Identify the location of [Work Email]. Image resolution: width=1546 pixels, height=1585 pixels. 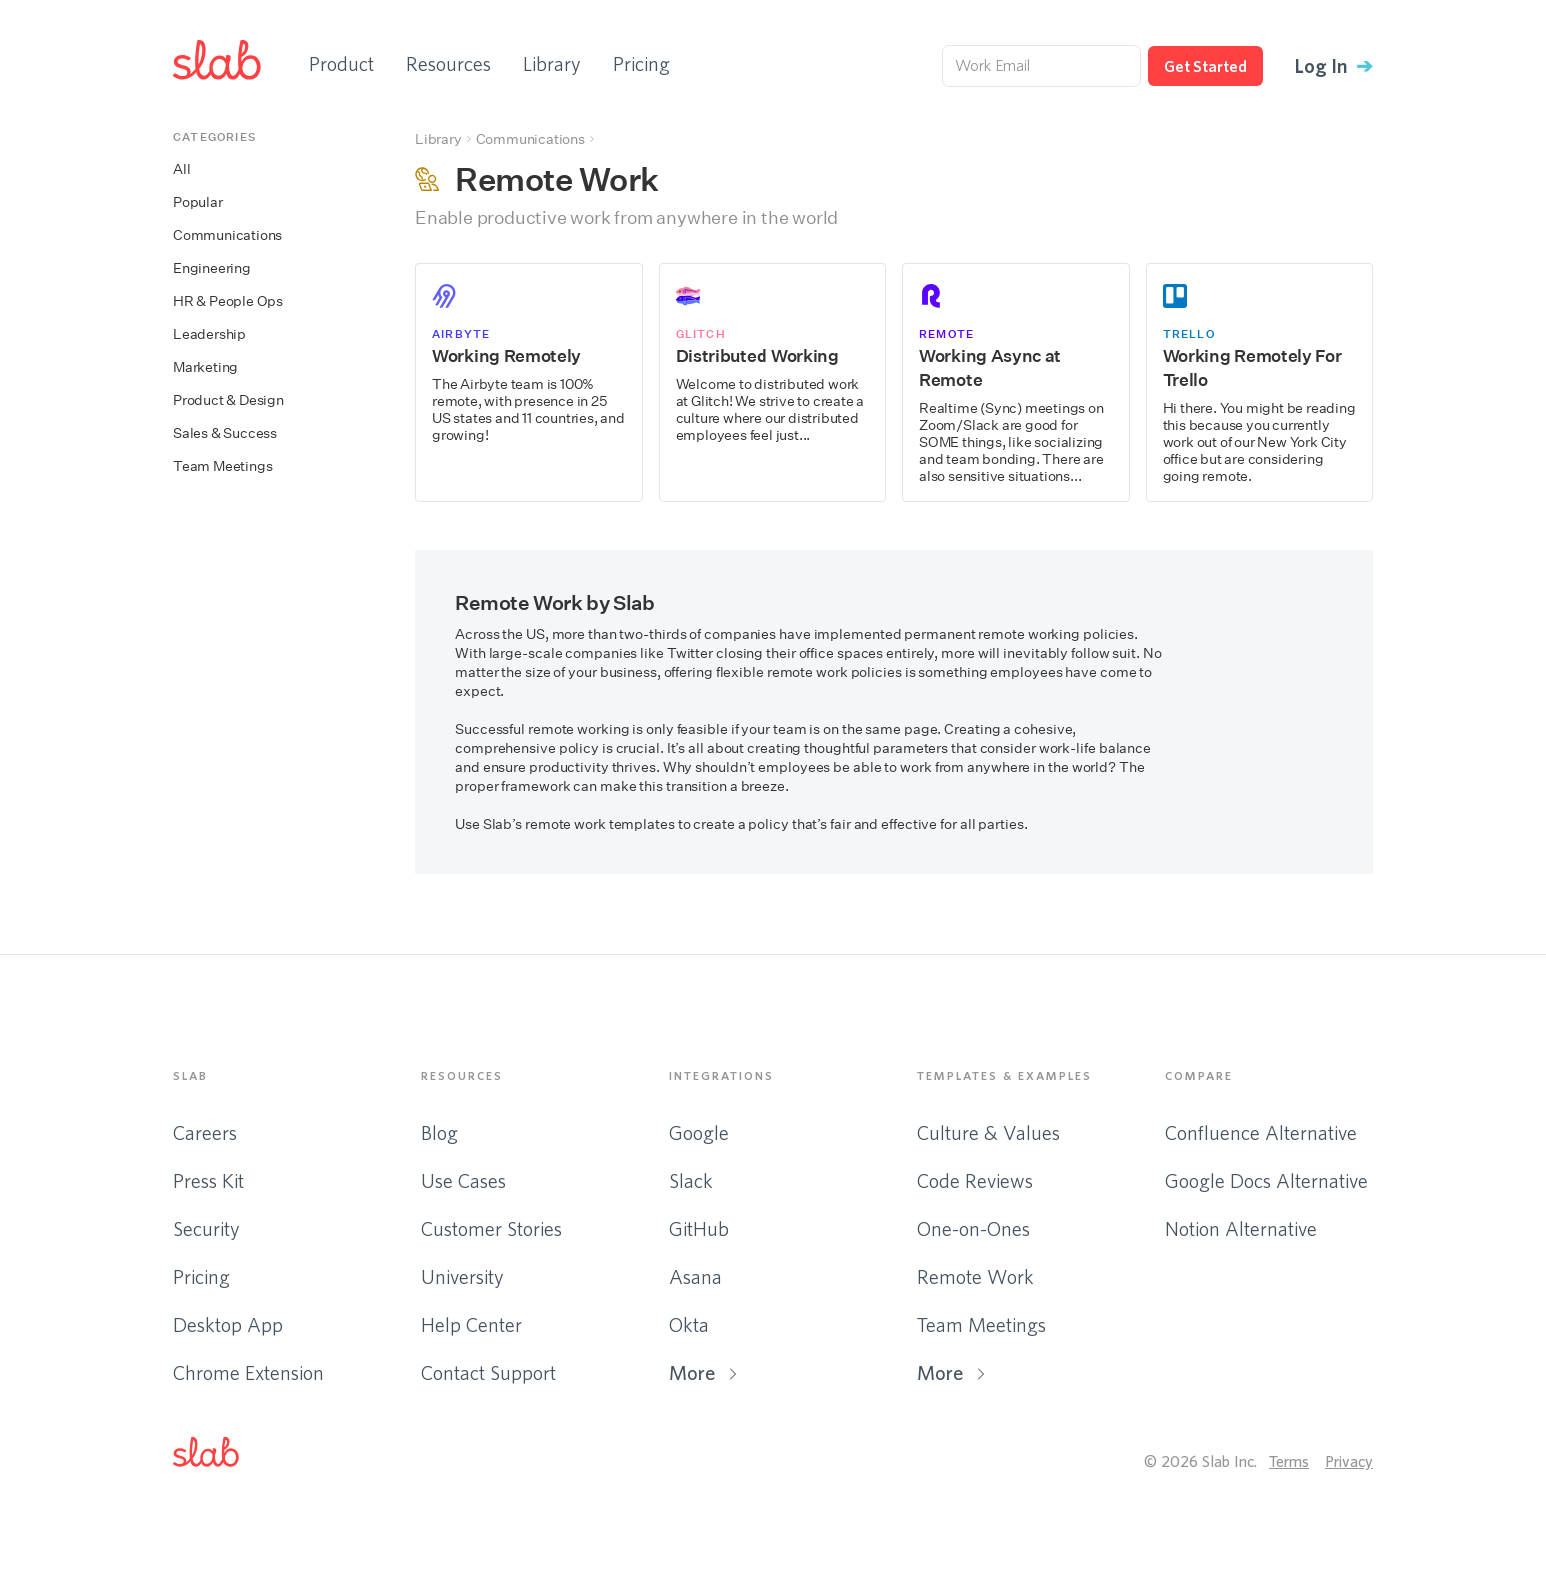
(1041, 66).